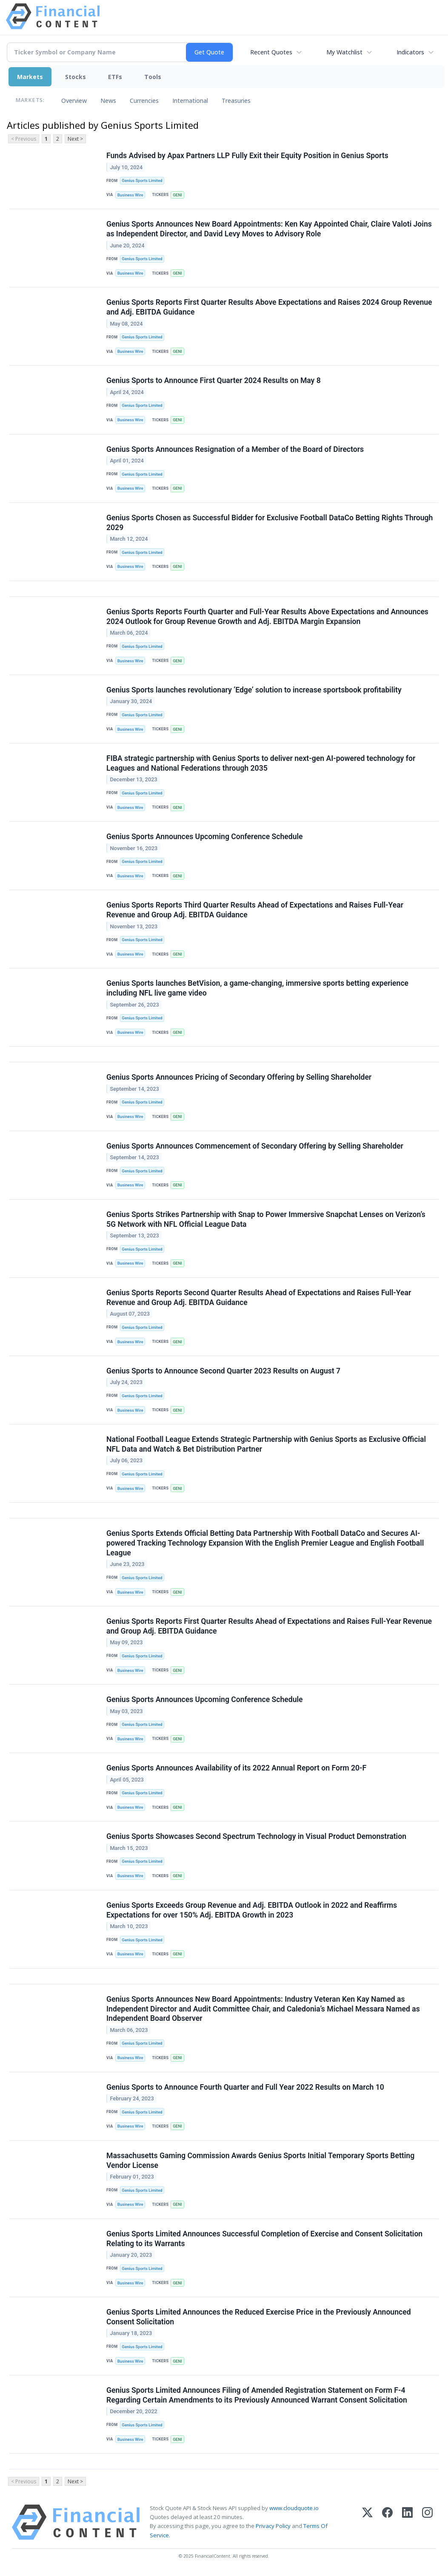 This screenshot has width=448, height=2576. Describe the element at coordinates (258, 2317) in the screenshot. I see `Genius Sports Limited Announces the Reduced Exercise Price in the Previously Announced Consent Solicitation` at that location.